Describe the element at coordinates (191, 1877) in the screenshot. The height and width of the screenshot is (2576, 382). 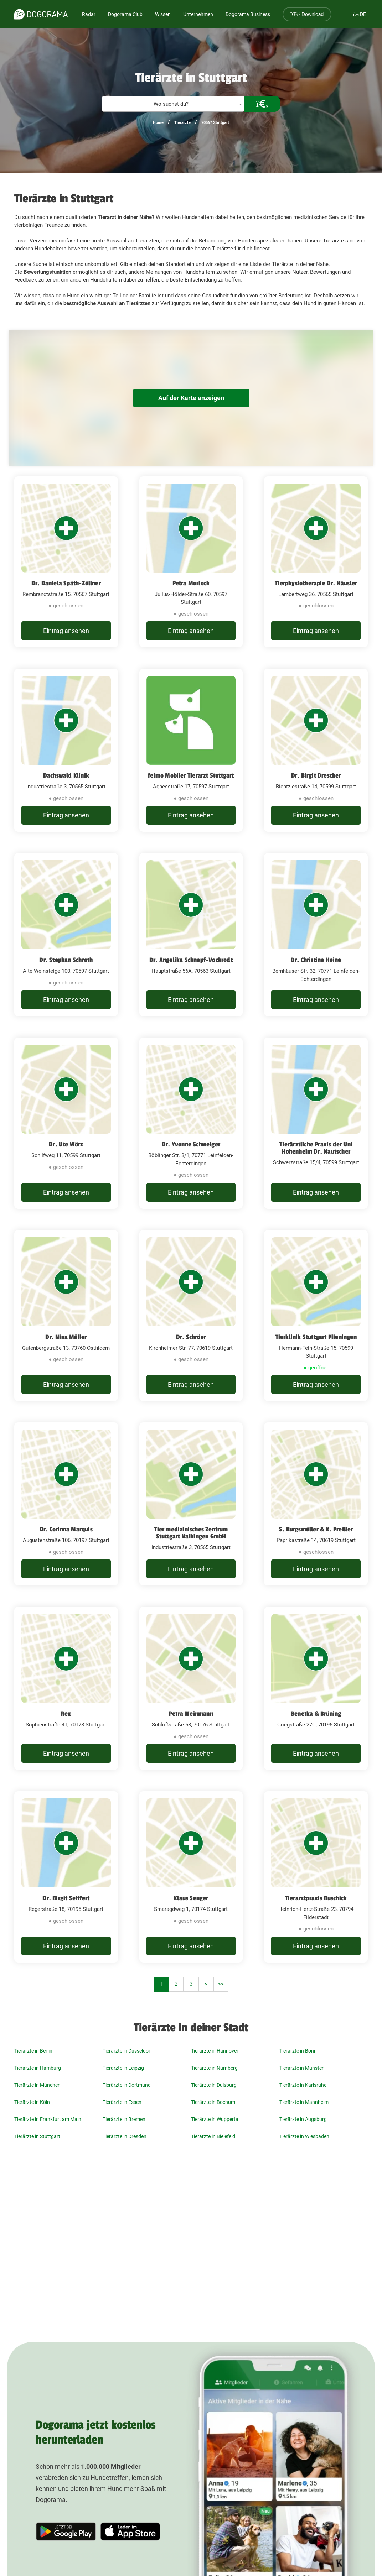
I see `[Klaus Senger Smaragdweg 1, 70174 Stuttgart]` at that location.